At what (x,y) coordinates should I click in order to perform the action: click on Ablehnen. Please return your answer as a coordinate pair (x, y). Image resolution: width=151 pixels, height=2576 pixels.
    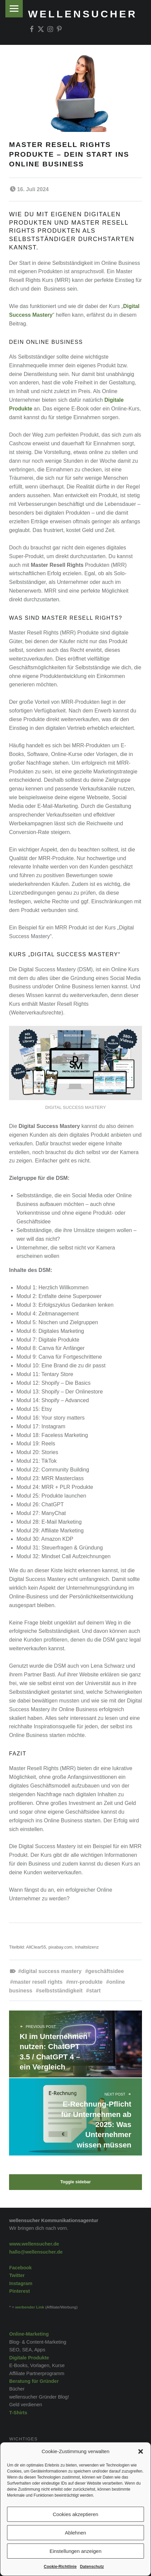
    Looking at the image, I should click on (75, 2532).